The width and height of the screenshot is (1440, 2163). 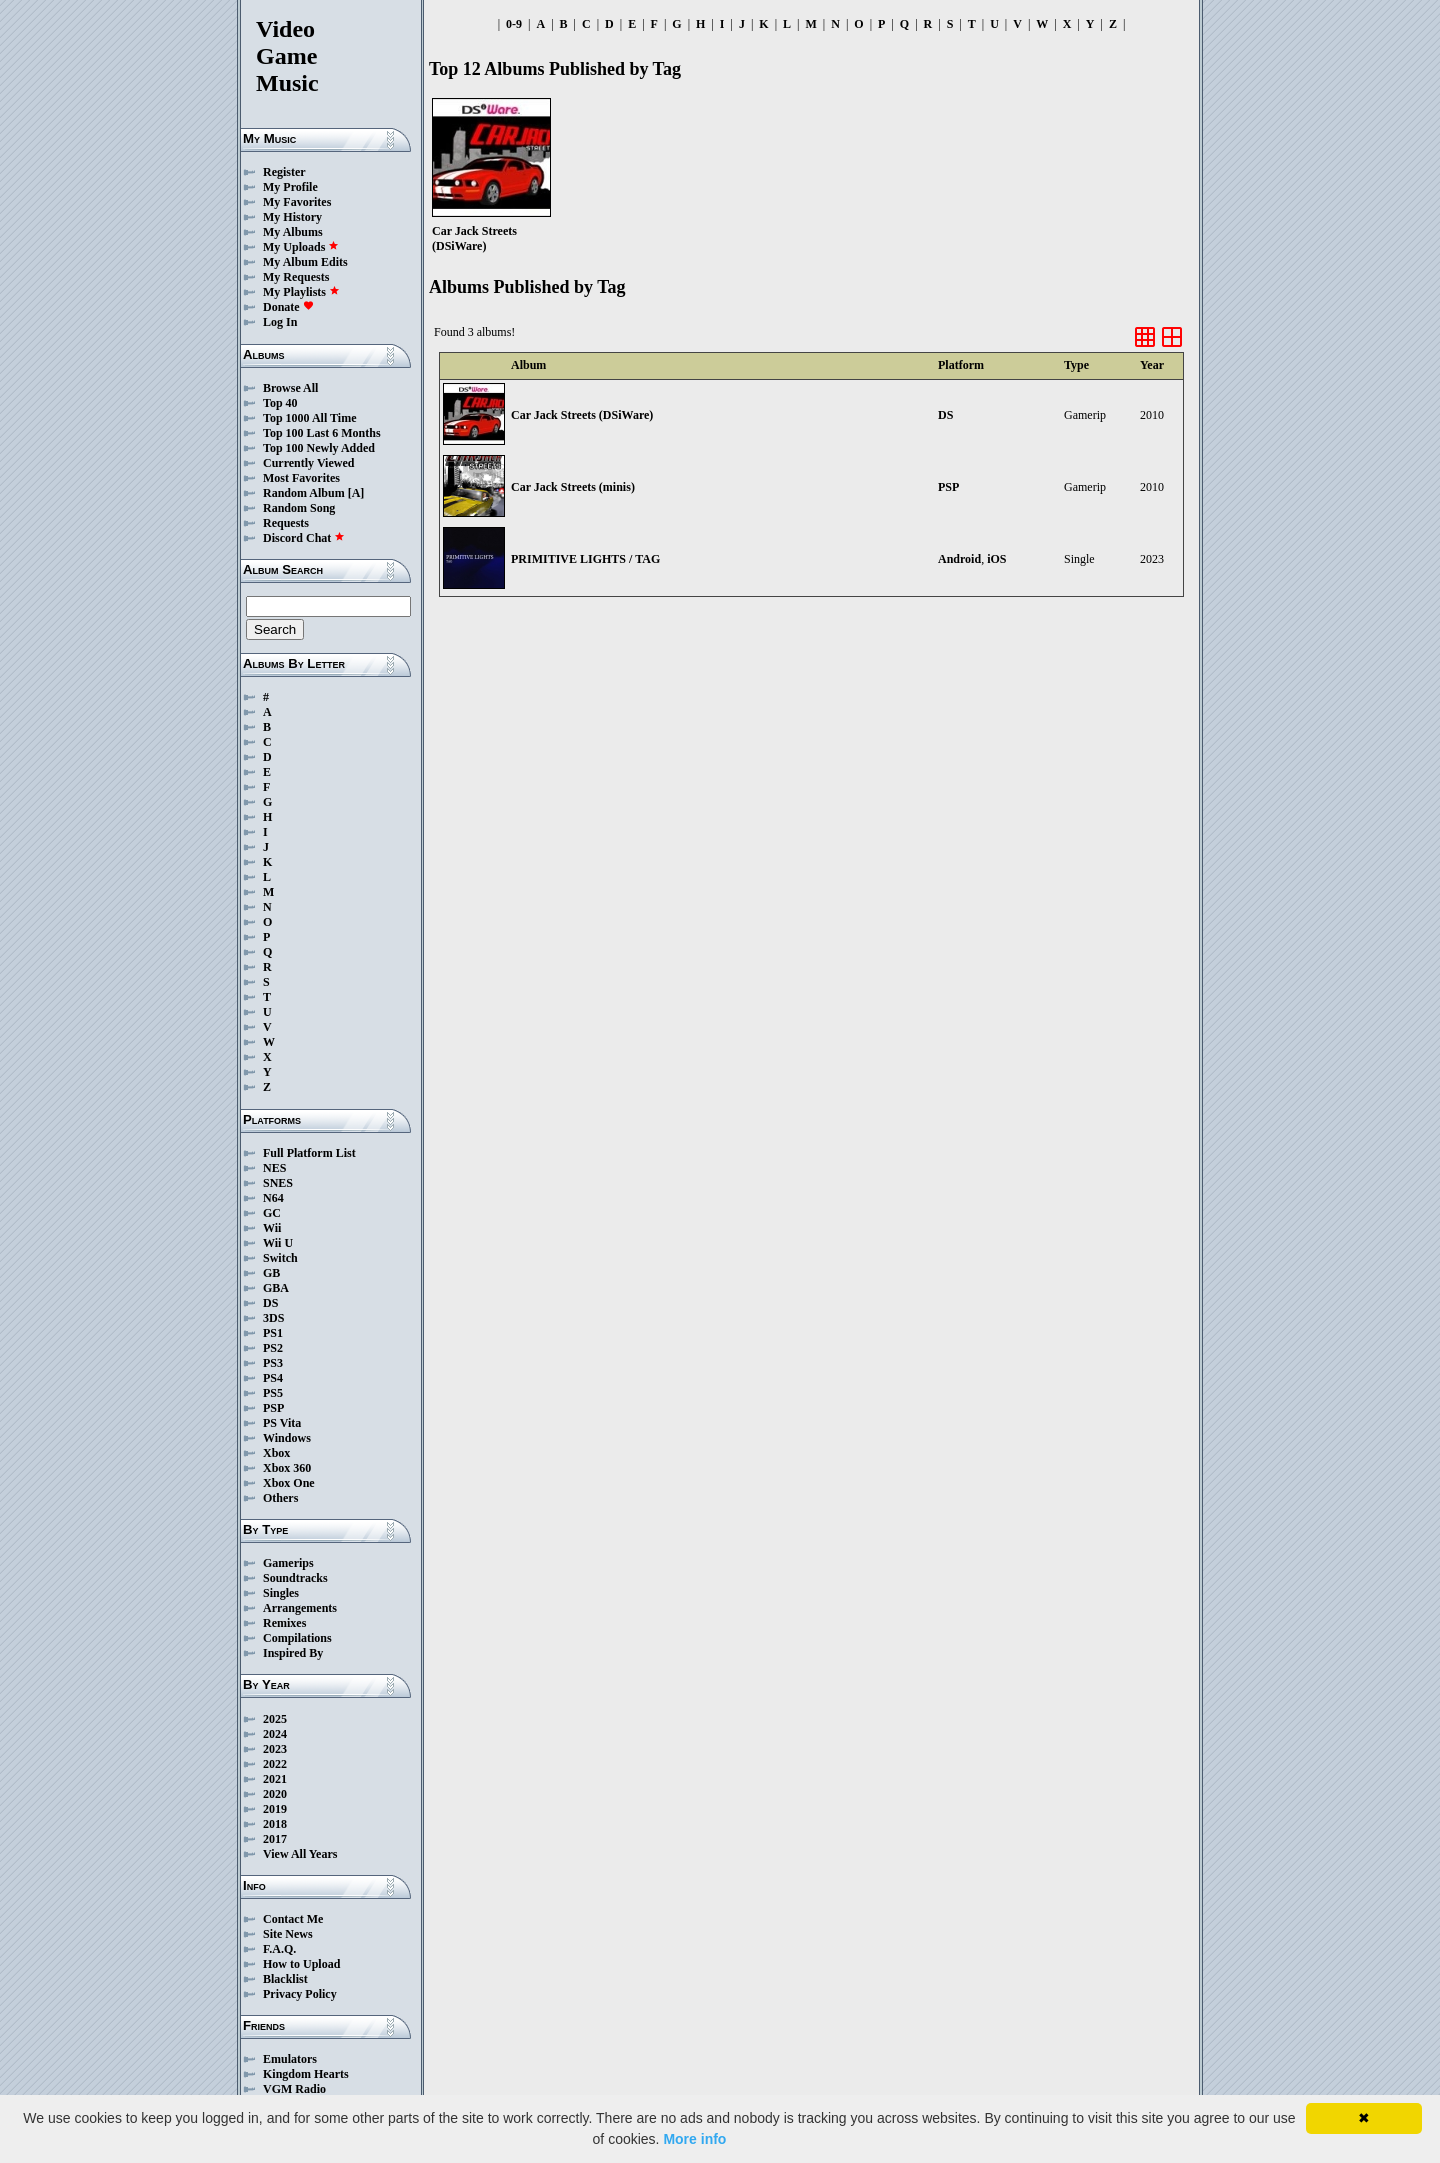 What do you see at coordinates (306, 2074) in the screenshot?
I see `Kingdom Hearts` at bounding box center [306, 2074].